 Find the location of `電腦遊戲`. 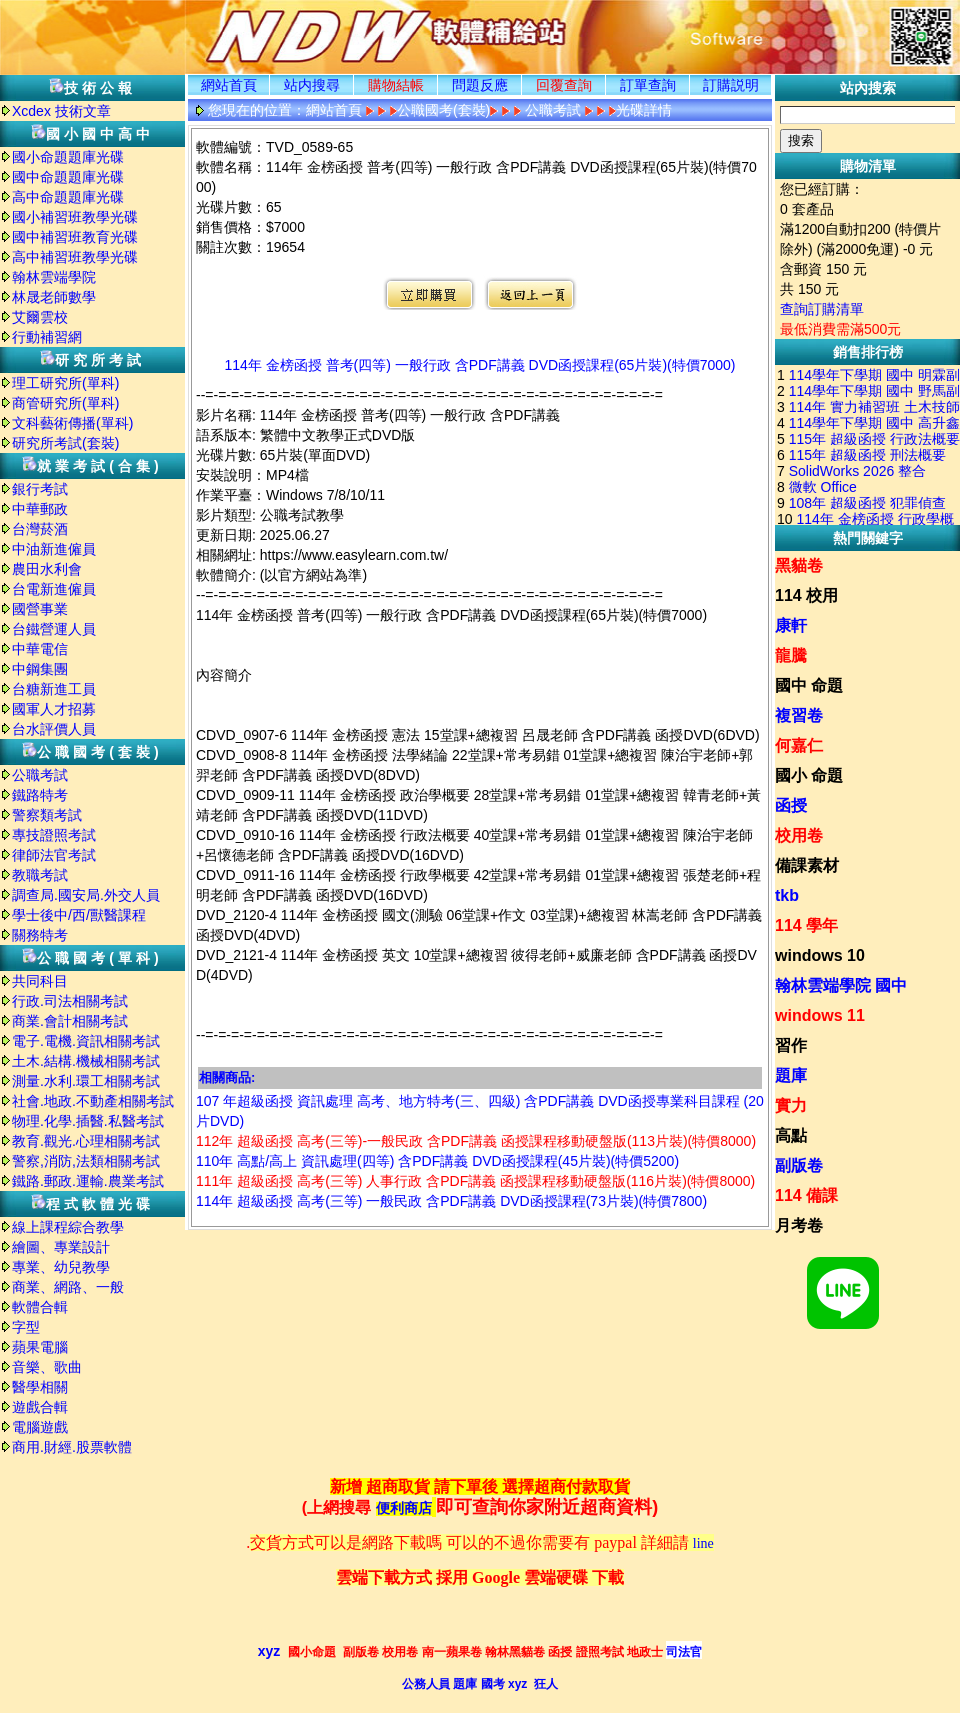

電腦遊戲 is located at coordinates (40, 1427).